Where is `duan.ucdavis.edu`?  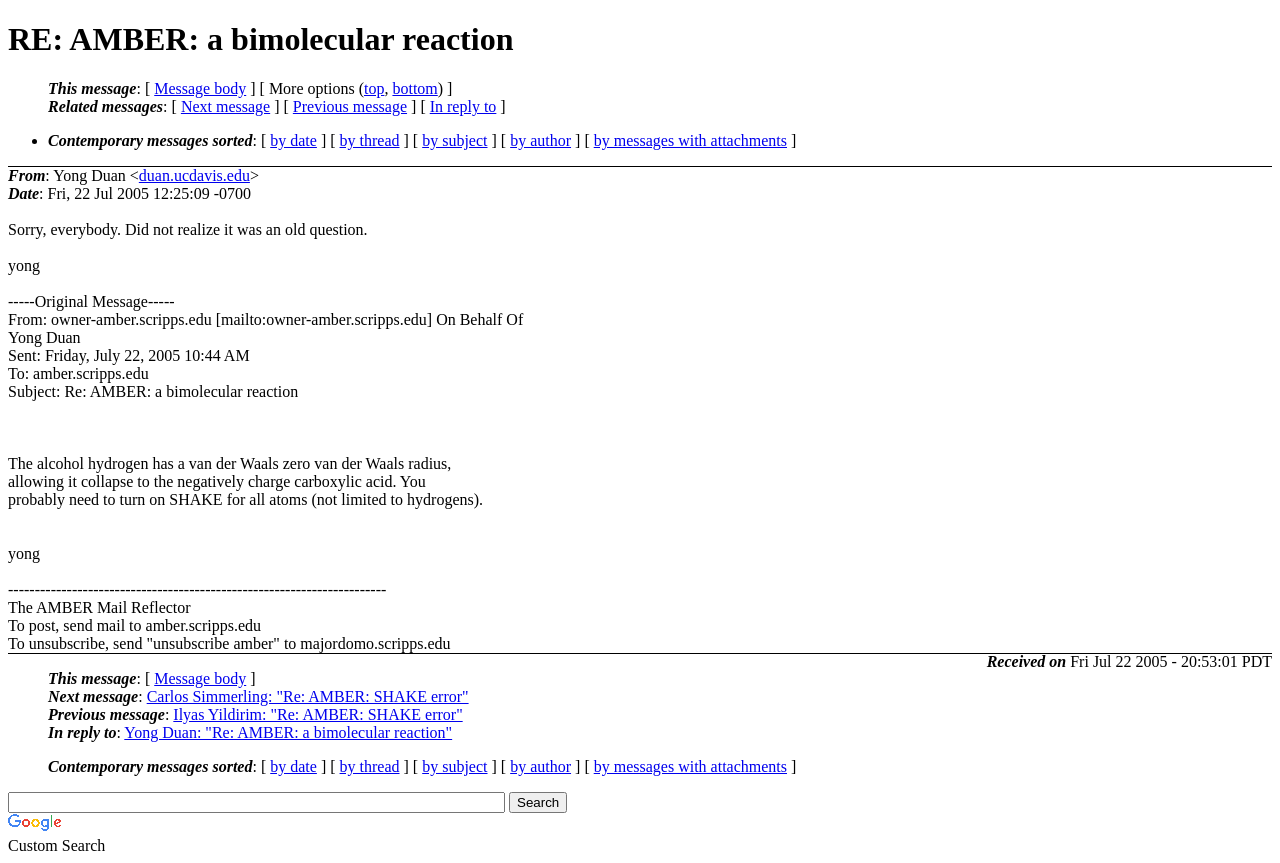 duan.ucdavis.edu is located at coordinates (194, 175).